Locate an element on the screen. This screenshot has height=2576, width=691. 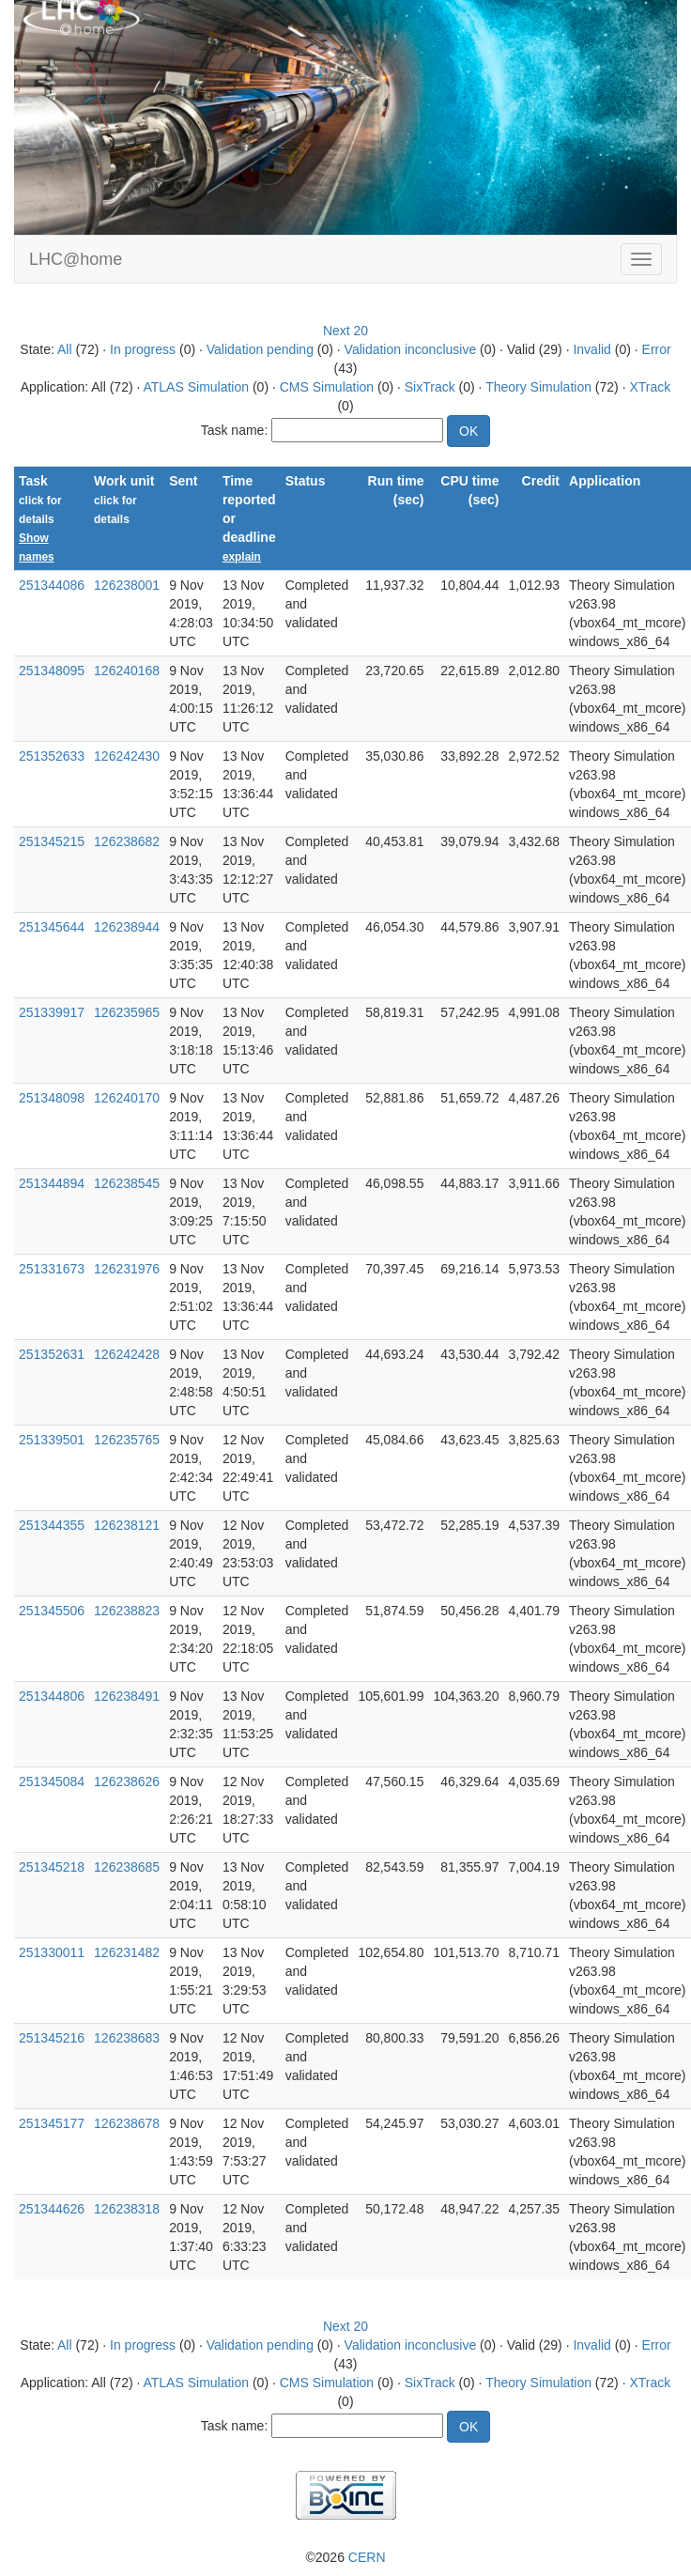
126238685 is located at coordinates (127, 1866).